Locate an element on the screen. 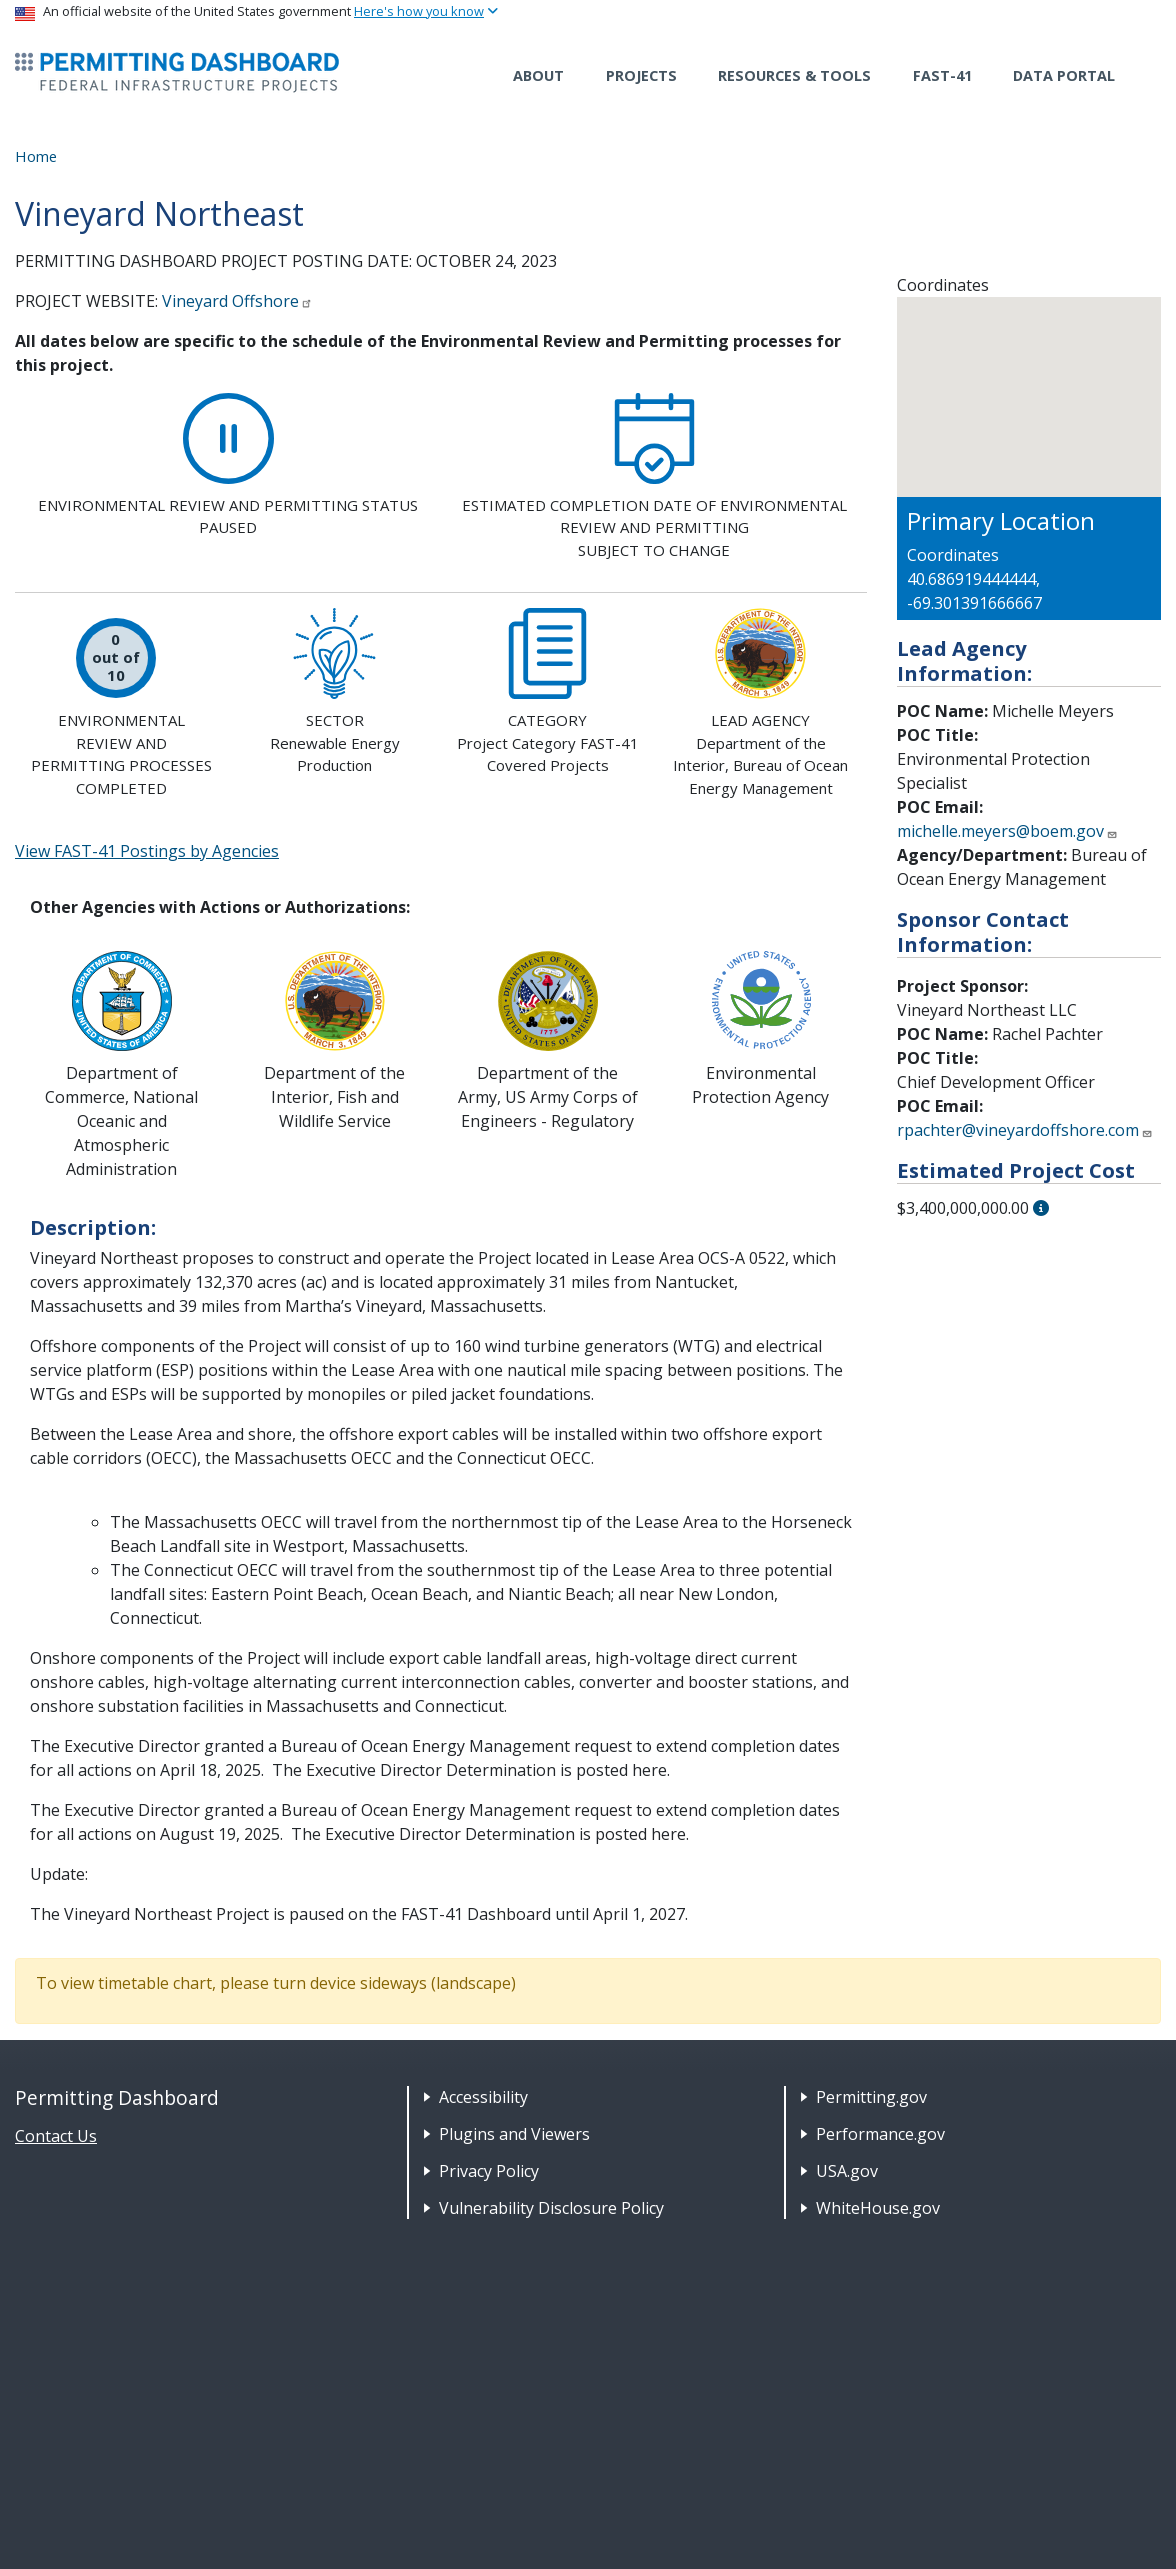 The width and height of the screenshot is (1176, 2569). Privacy Policy is located at coordinates (489, 2171).